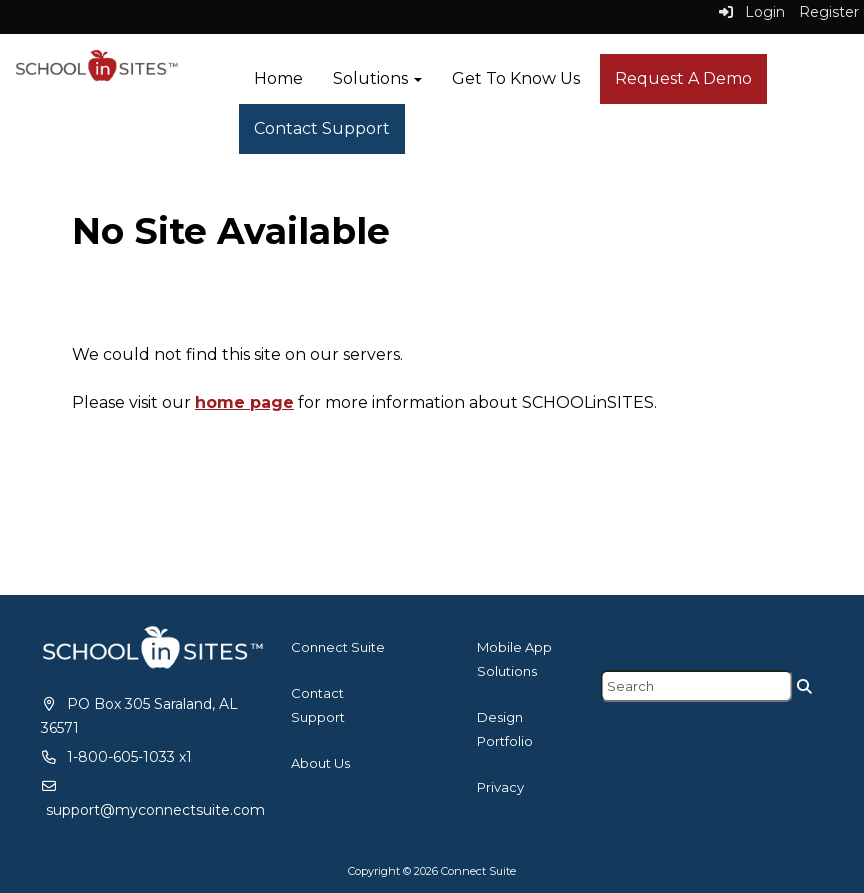  I want to click on home page, so click(244, 402).